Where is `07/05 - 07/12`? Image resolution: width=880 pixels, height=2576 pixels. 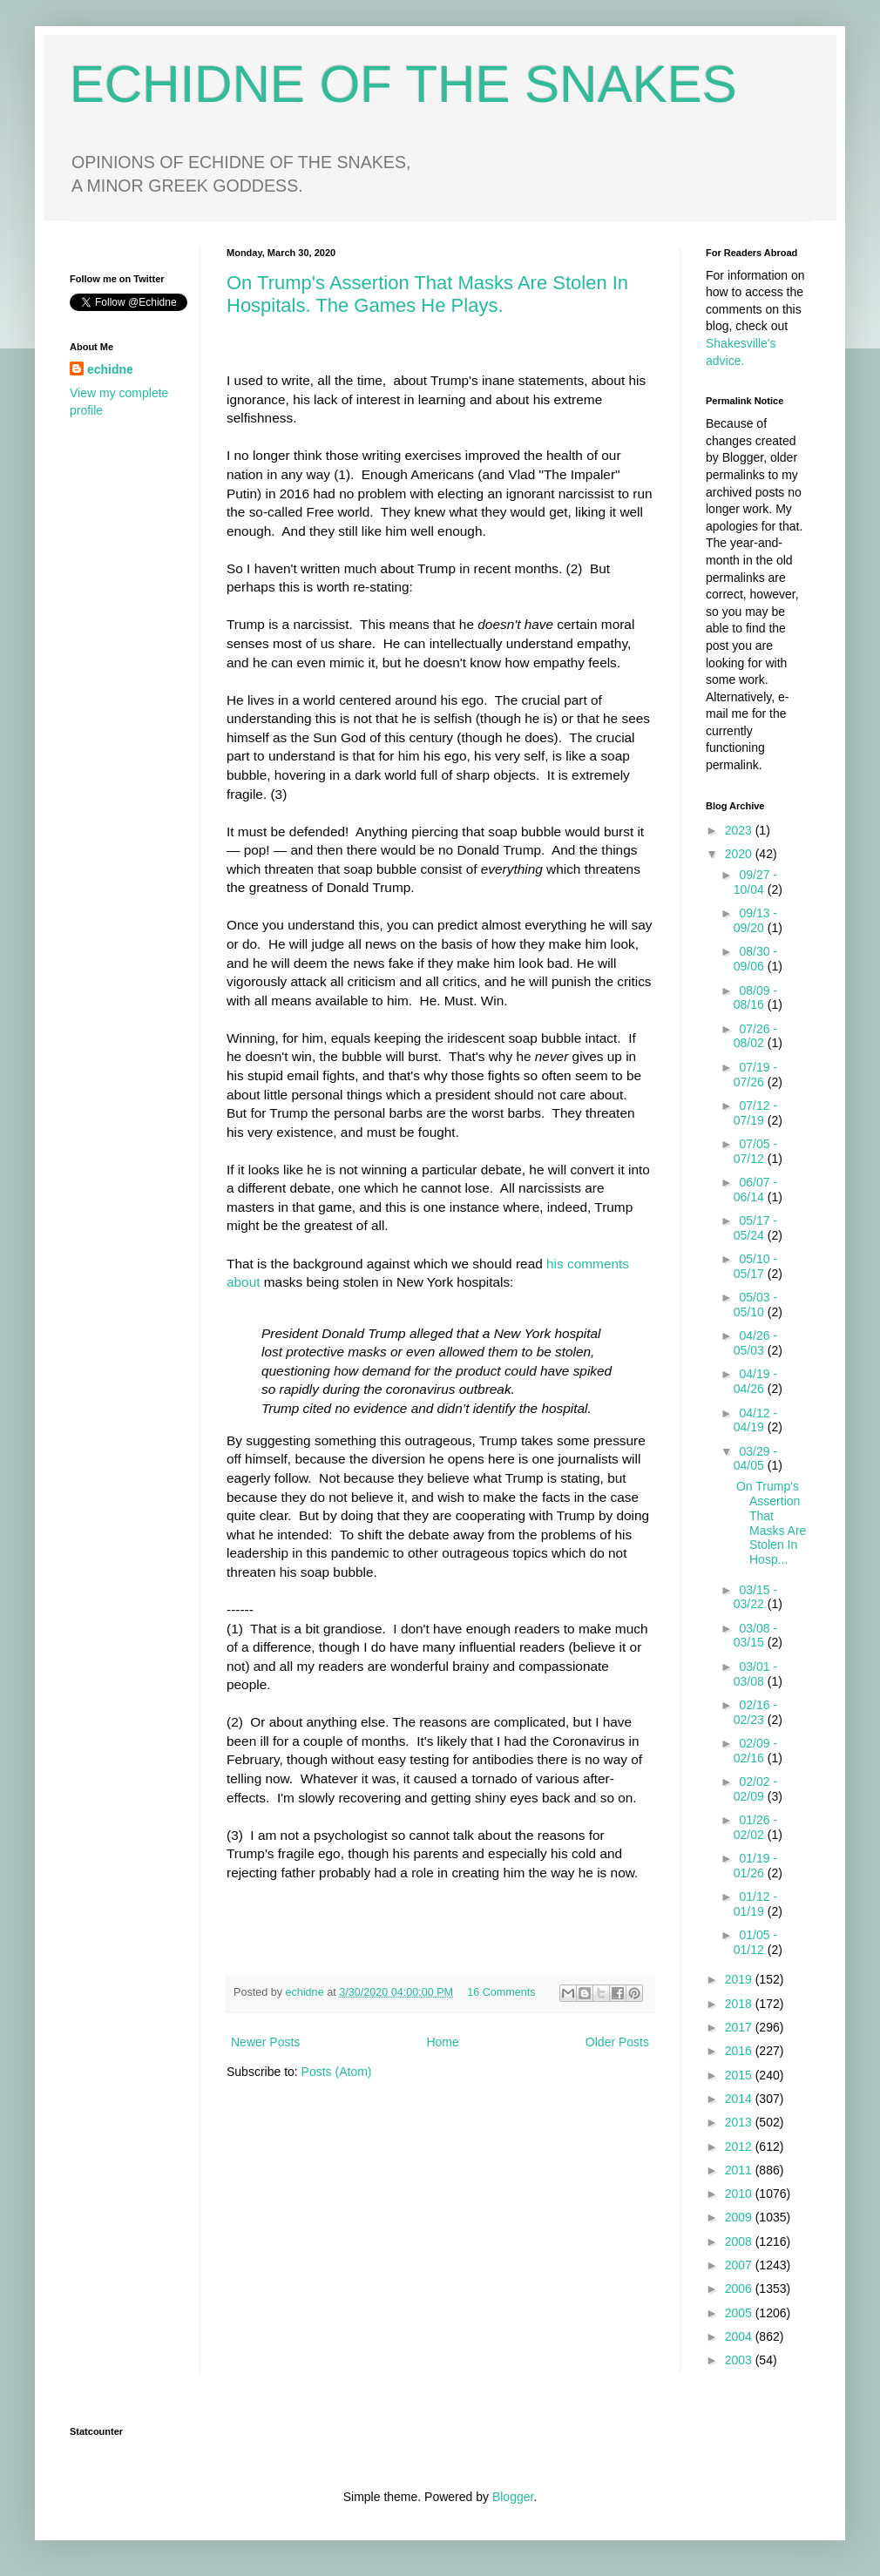
07/05 - 07/12 is located at coordinates (755, 1151).